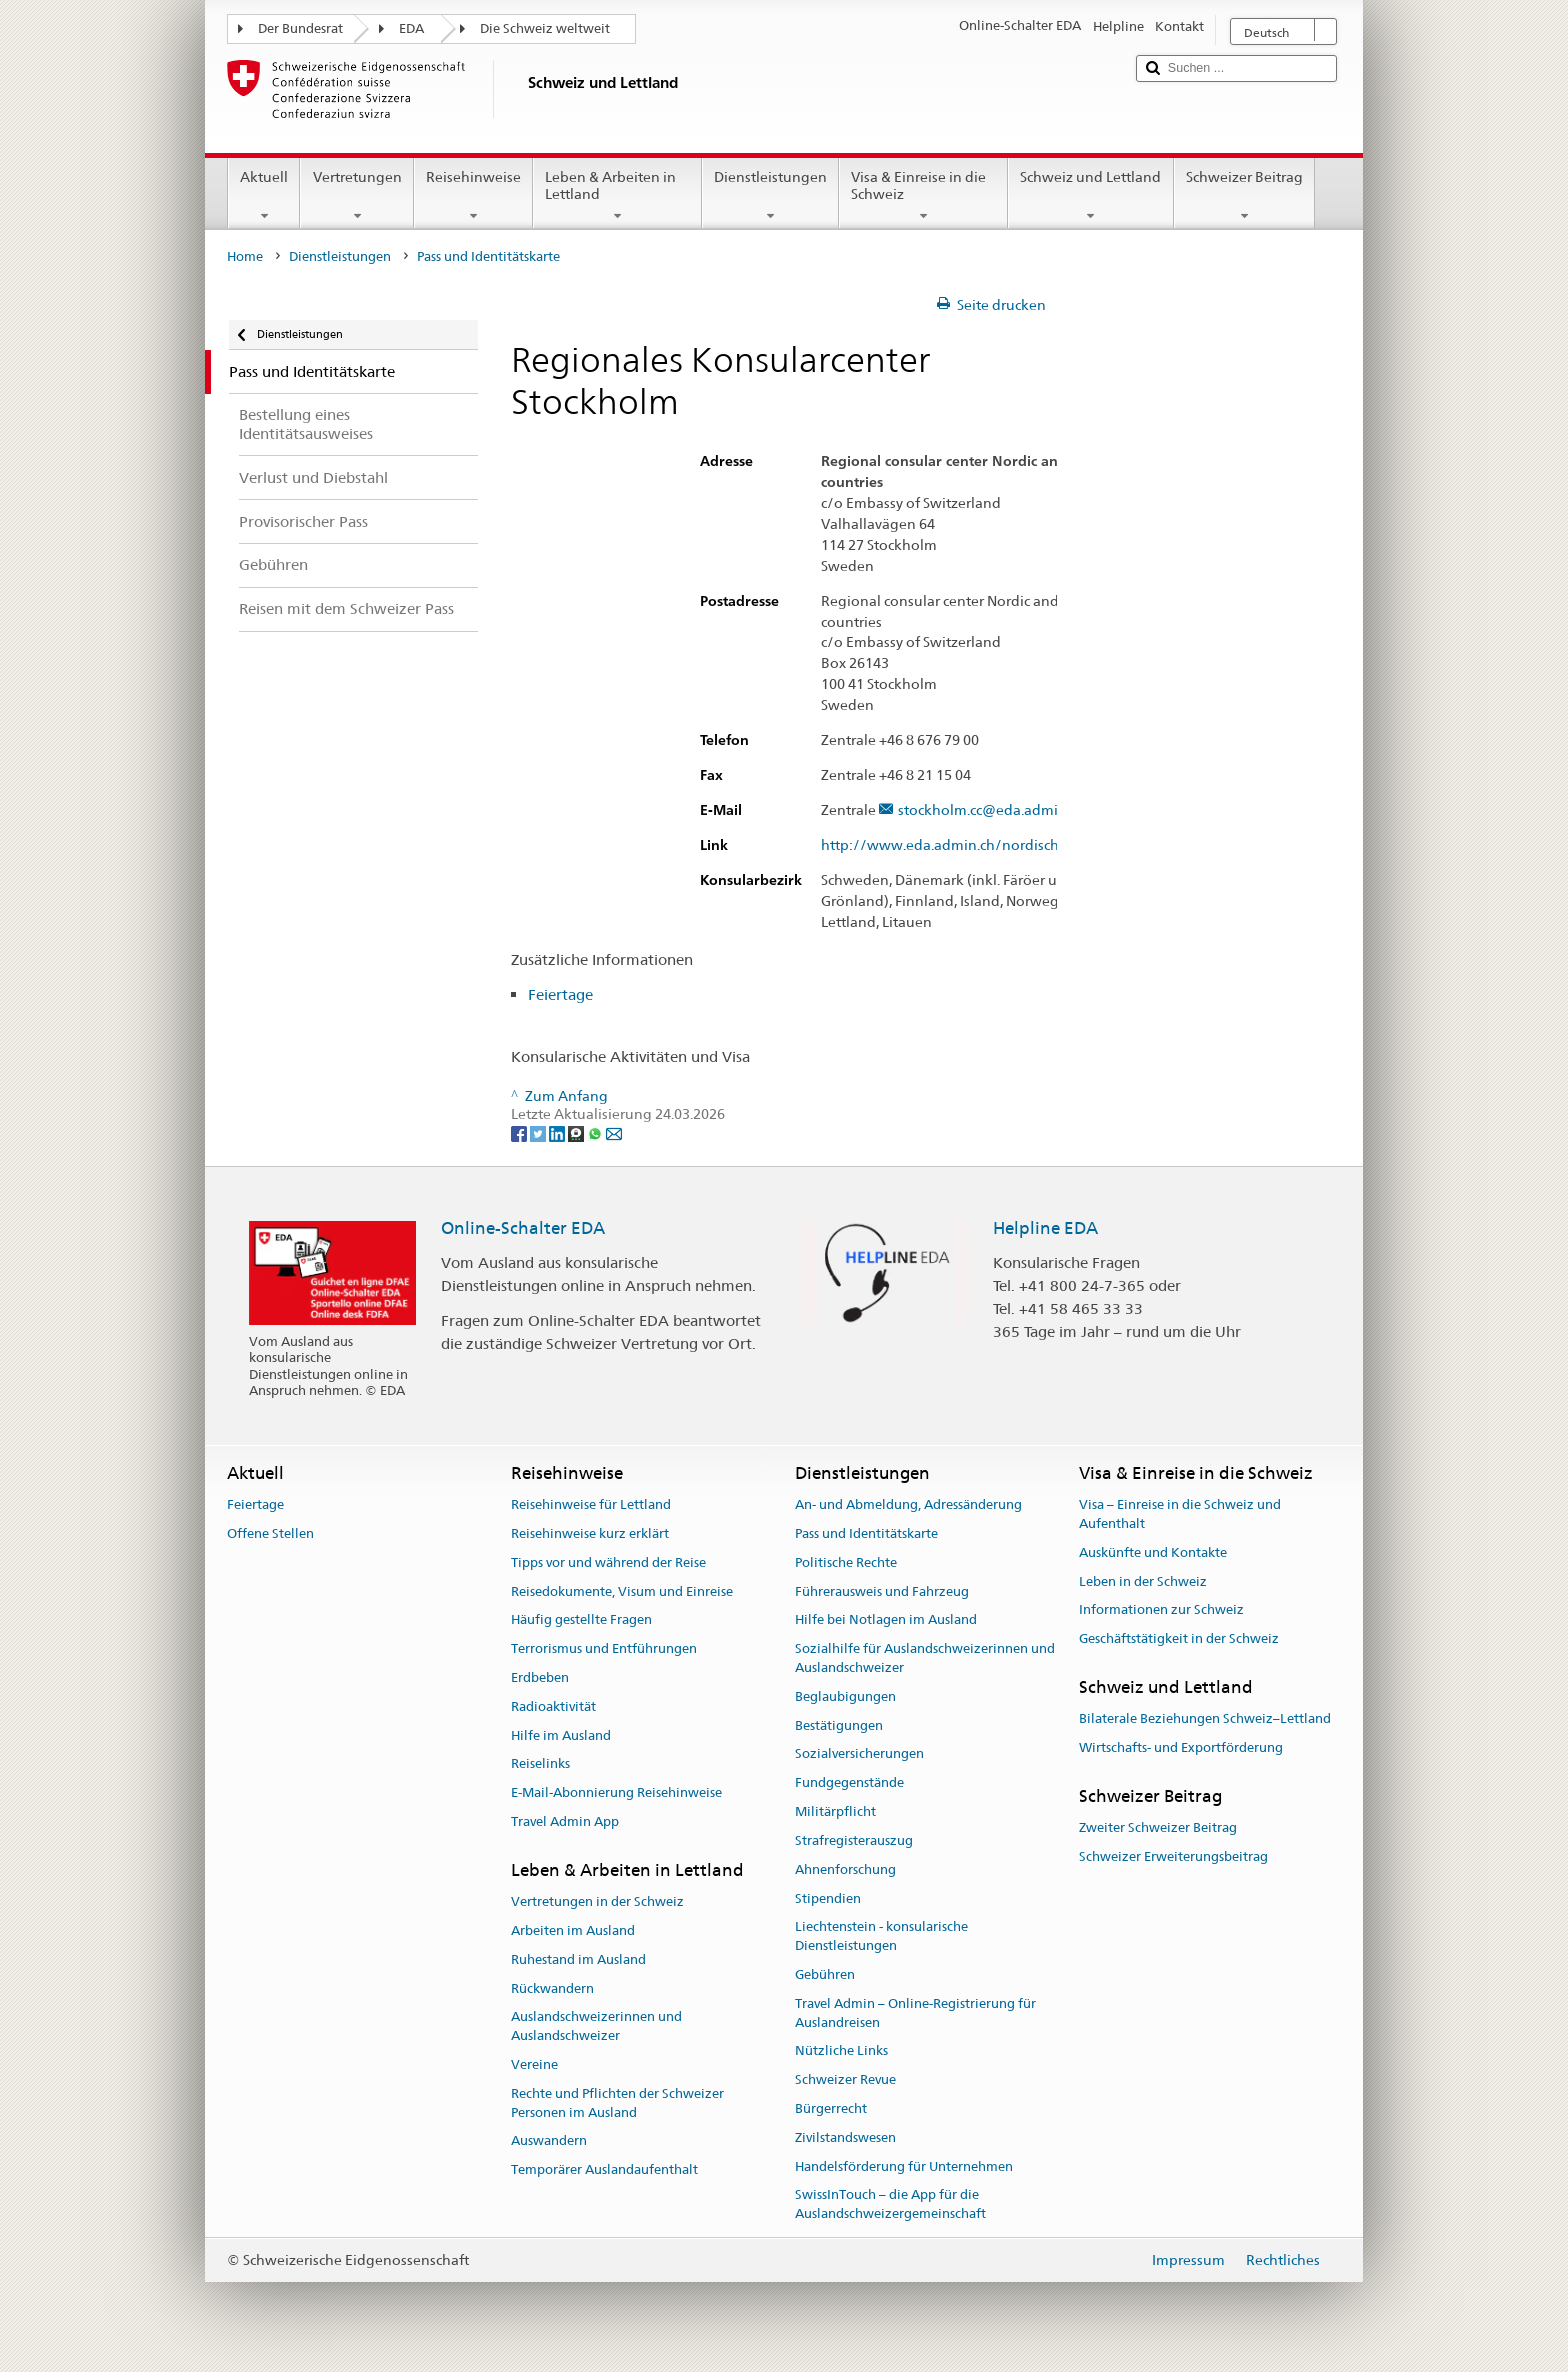 Image resolution: width=1568 pixels, height=2372 pixels. Describe the element at coordinates (1181, 1747) in the screenshot. I see `Wirtschafts- und Exportförderung` at that location.